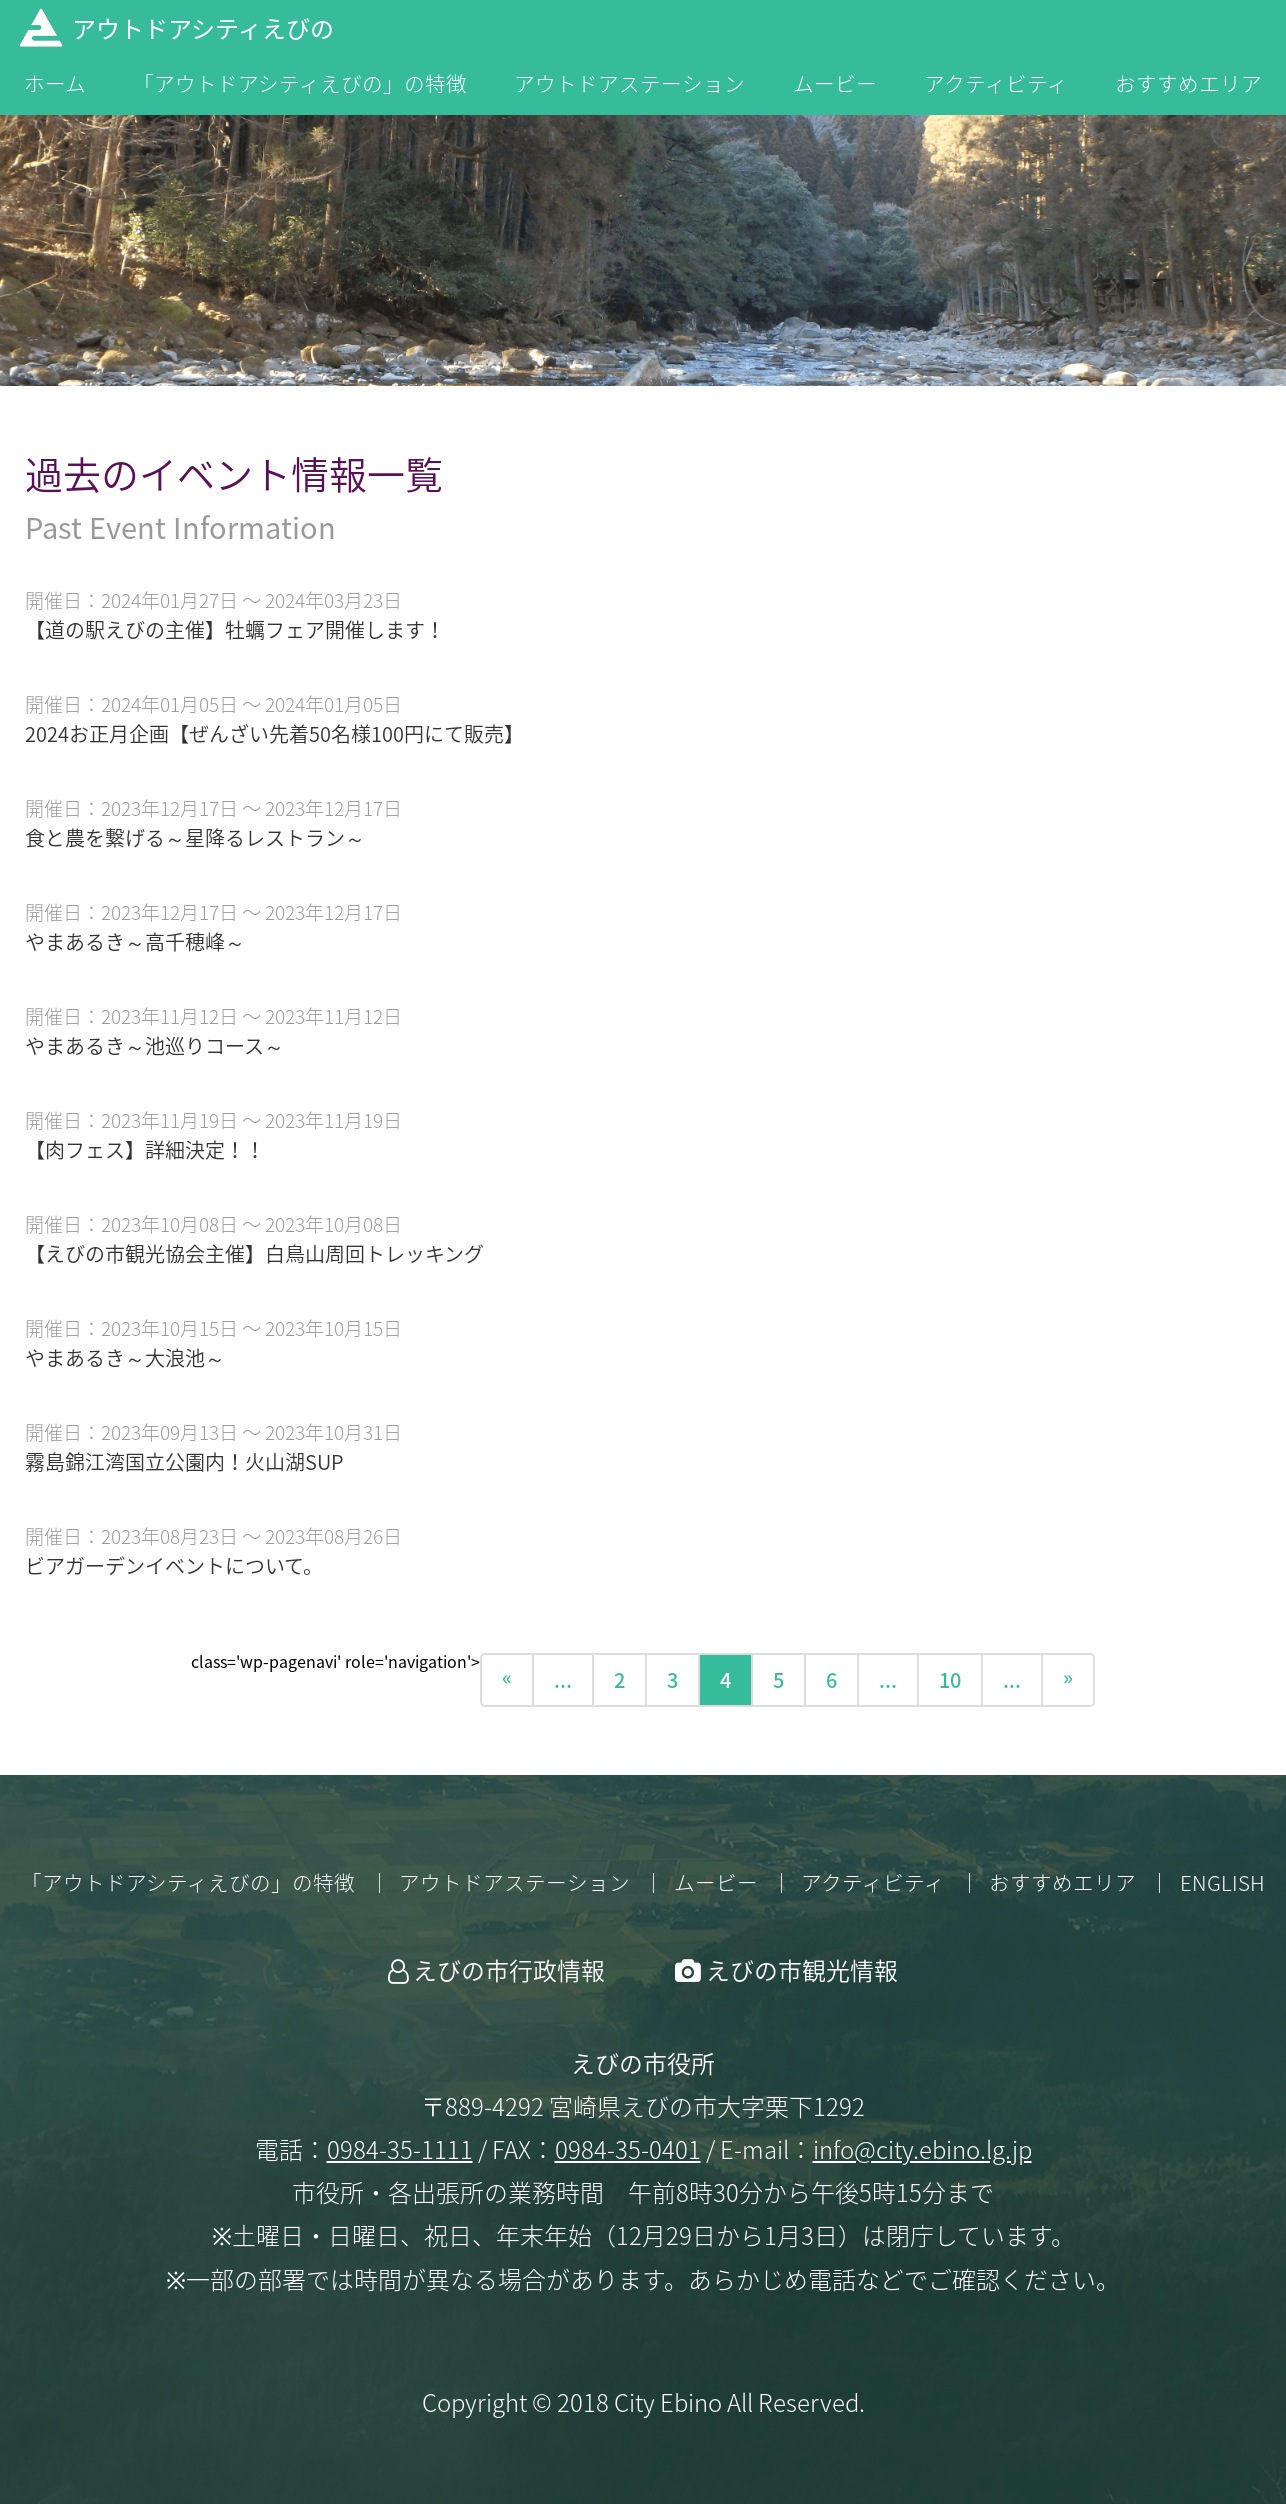 This screenshot has height=2504, width=1286. What do you see at coordinates (835, 84) in the screenshot?
I see `ムービー` at bounding box center [835, 84].